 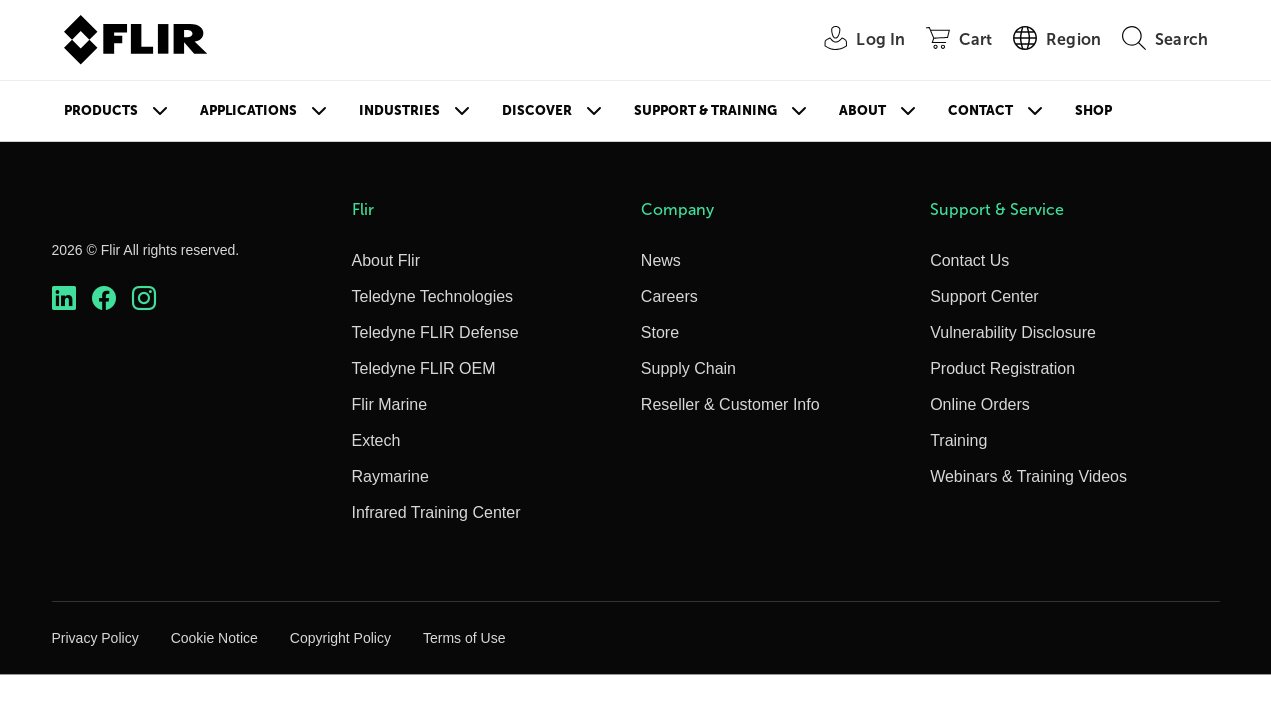 What do you see at coordinates (730, 404) in the screenshot?
I see `Reseller & Customer Info` at bounding box center [730, 404].